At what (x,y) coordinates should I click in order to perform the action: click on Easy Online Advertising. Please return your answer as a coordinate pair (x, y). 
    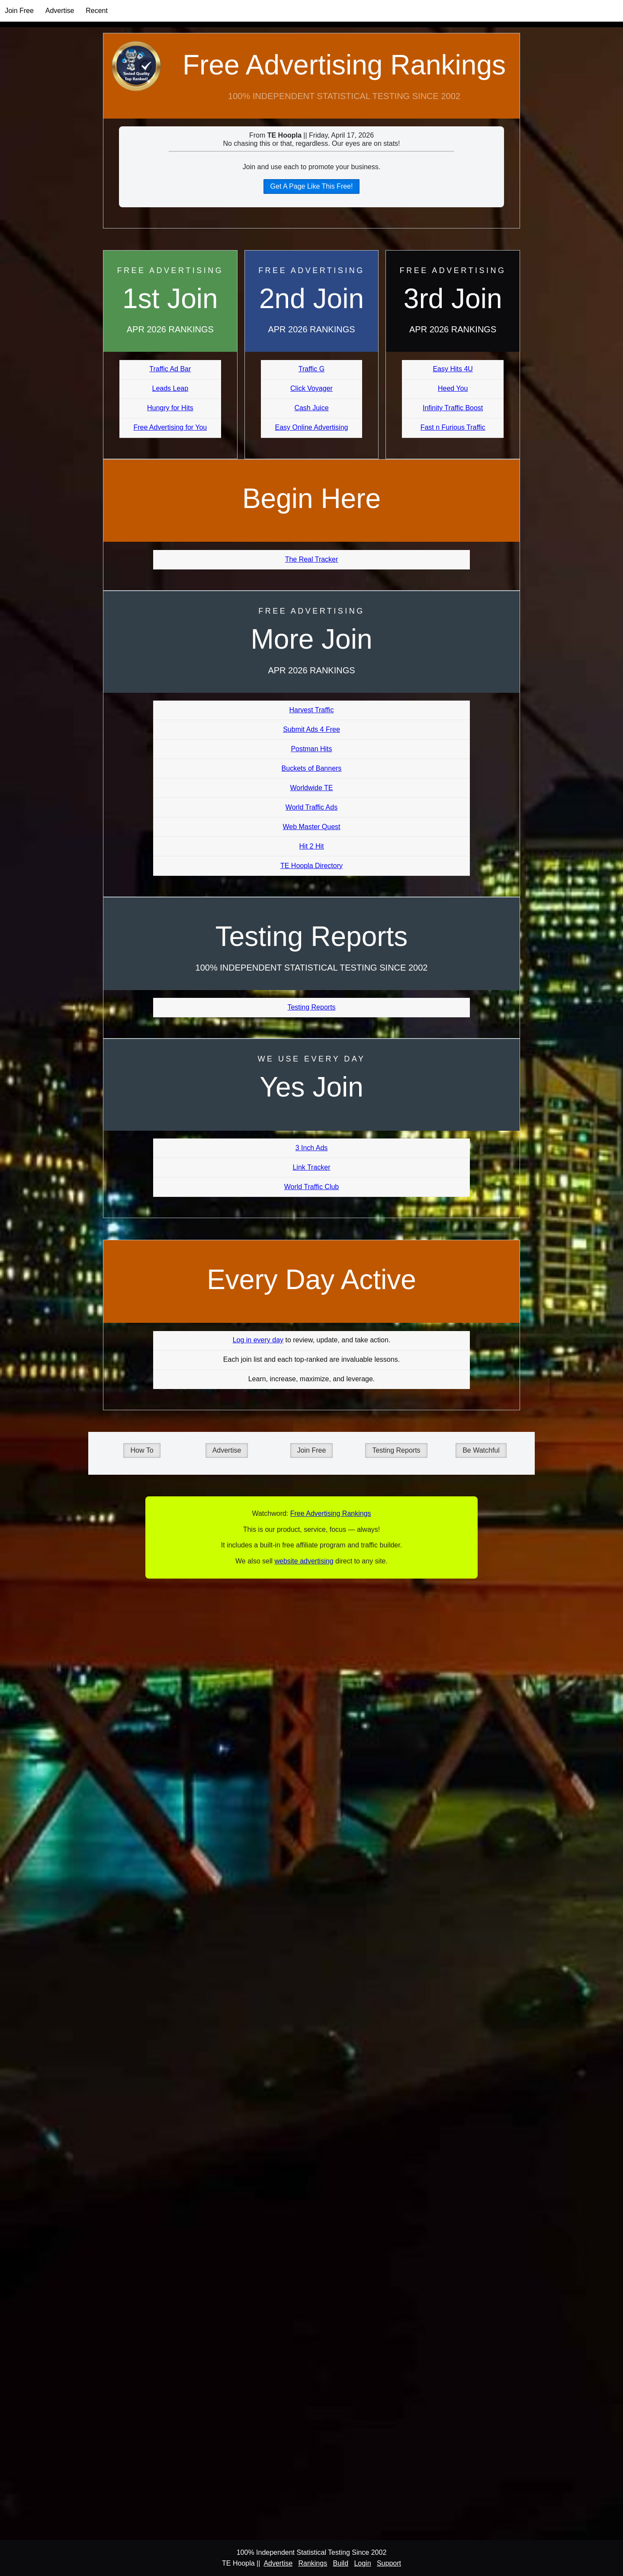
    Looking at the image, I should click on (311, 427).